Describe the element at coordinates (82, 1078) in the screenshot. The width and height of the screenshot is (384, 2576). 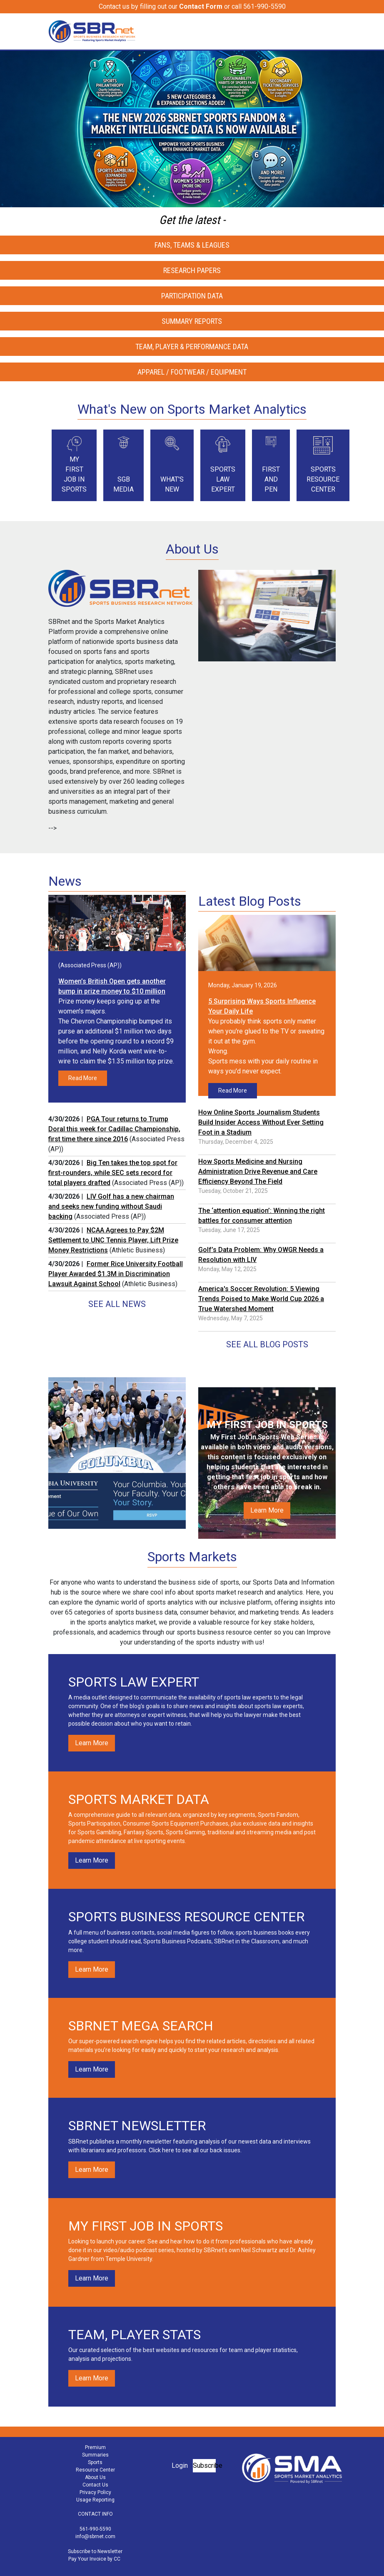
I see `Read More` at that location.